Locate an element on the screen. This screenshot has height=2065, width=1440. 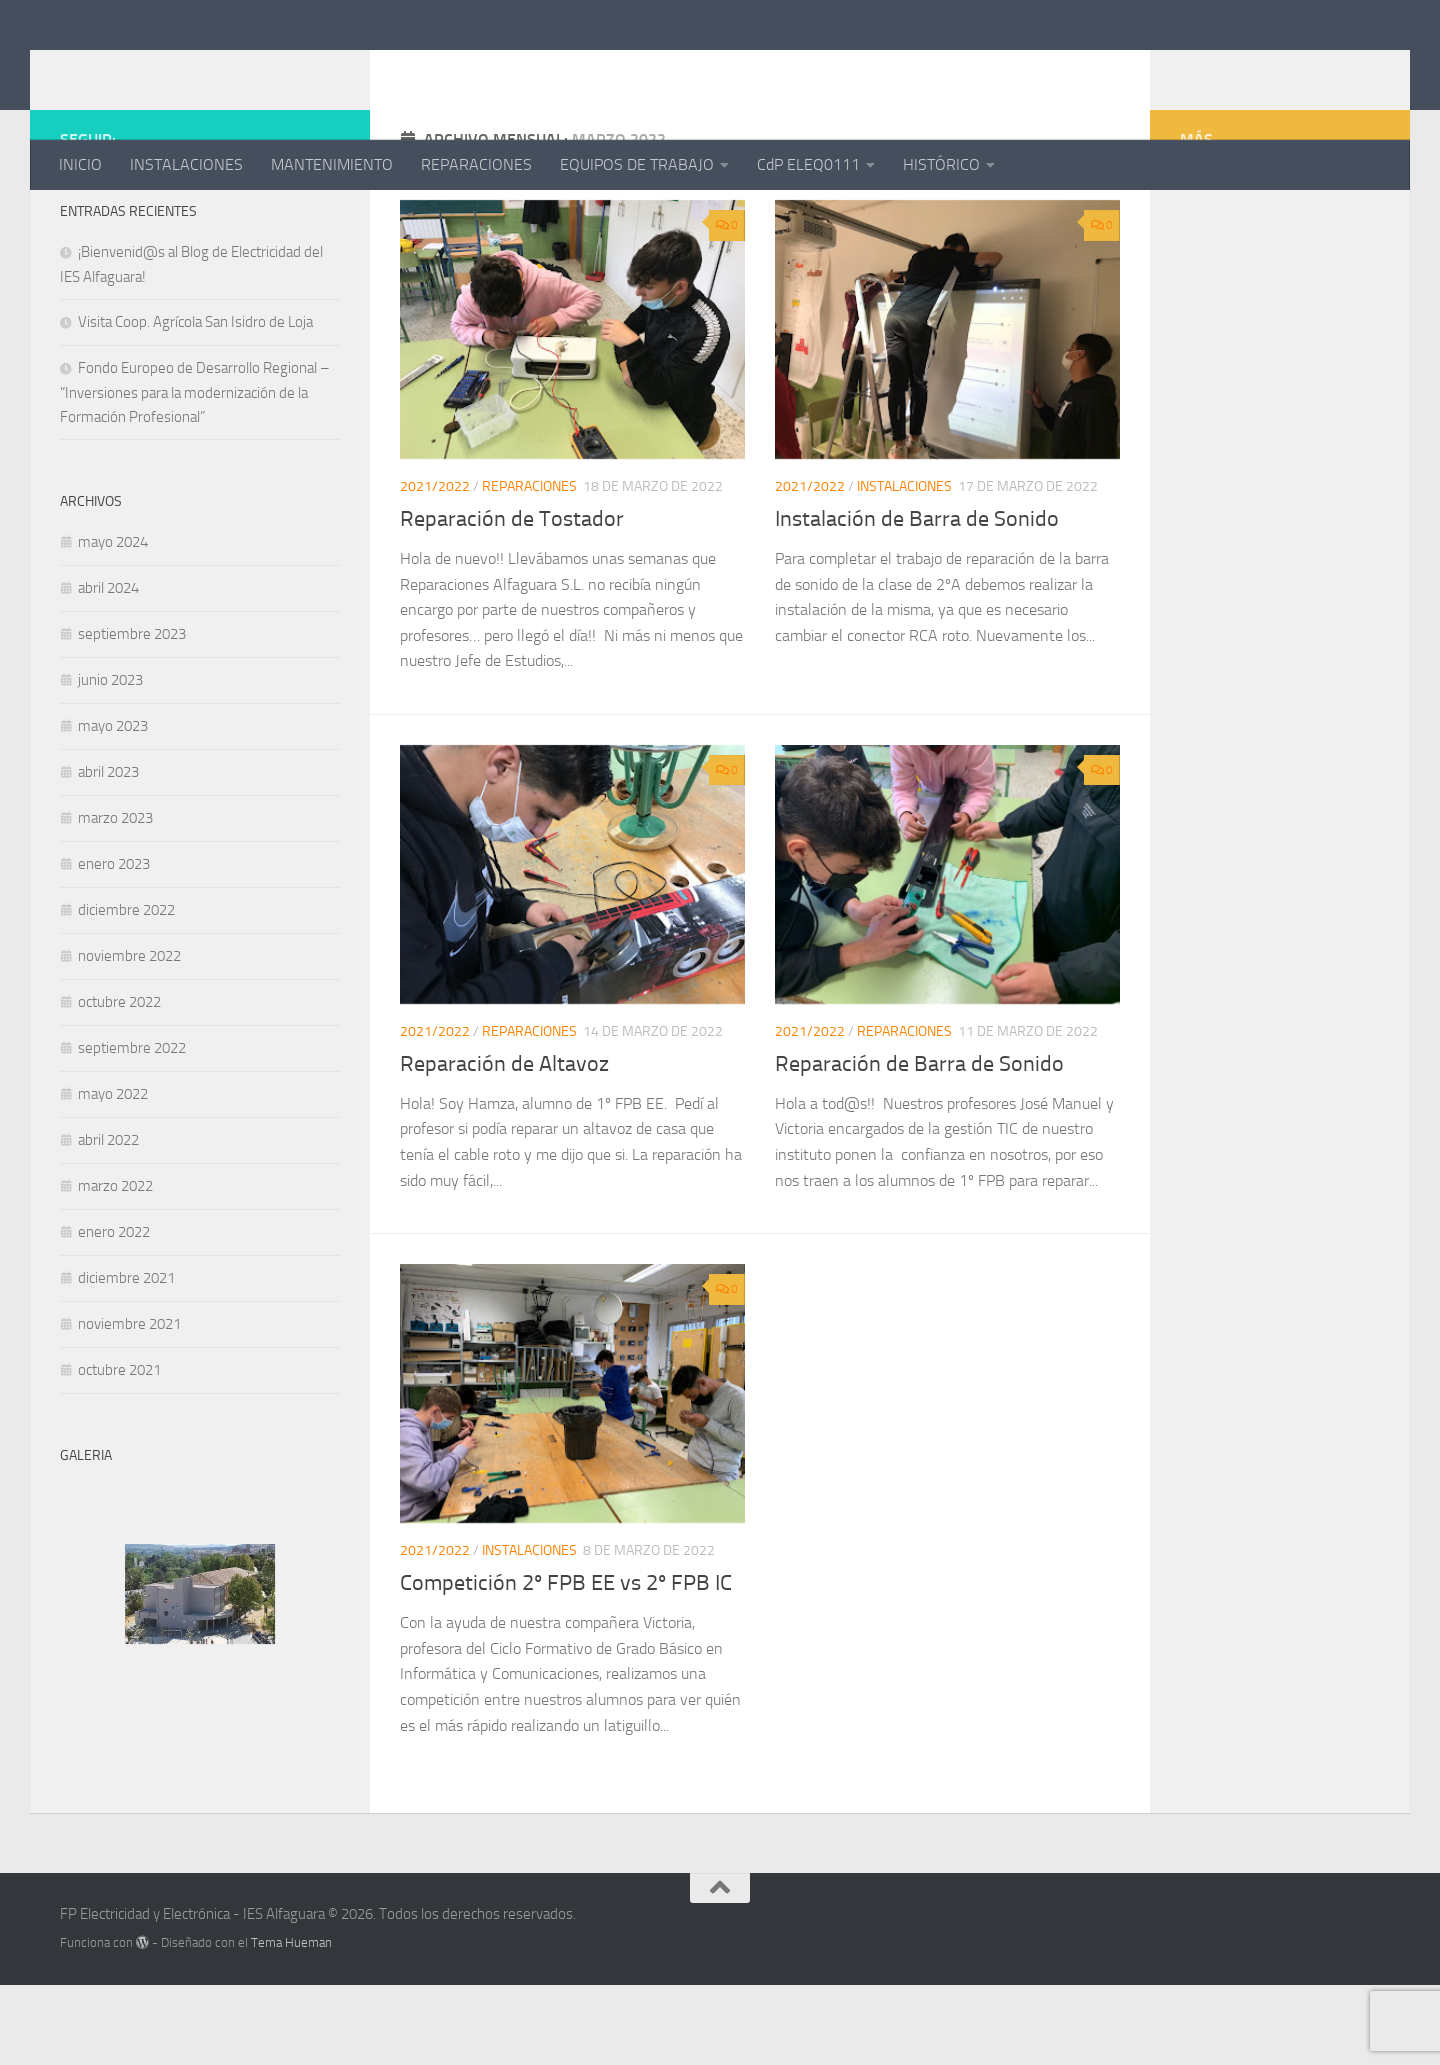
marzo 2022 is located at coordinates (115, 1266).